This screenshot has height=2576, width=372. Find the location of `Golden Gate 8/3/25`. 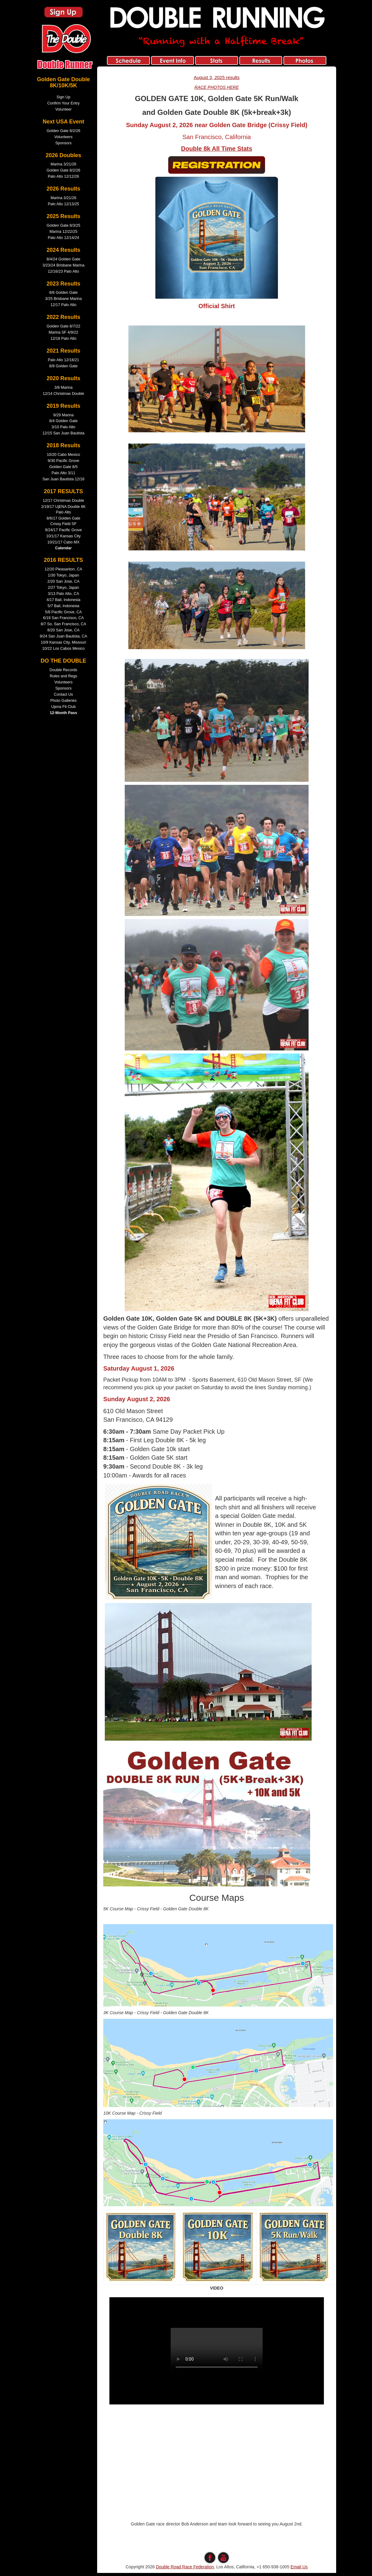

Golden Gate 8/3/25 is located at coordinates (63, 225).